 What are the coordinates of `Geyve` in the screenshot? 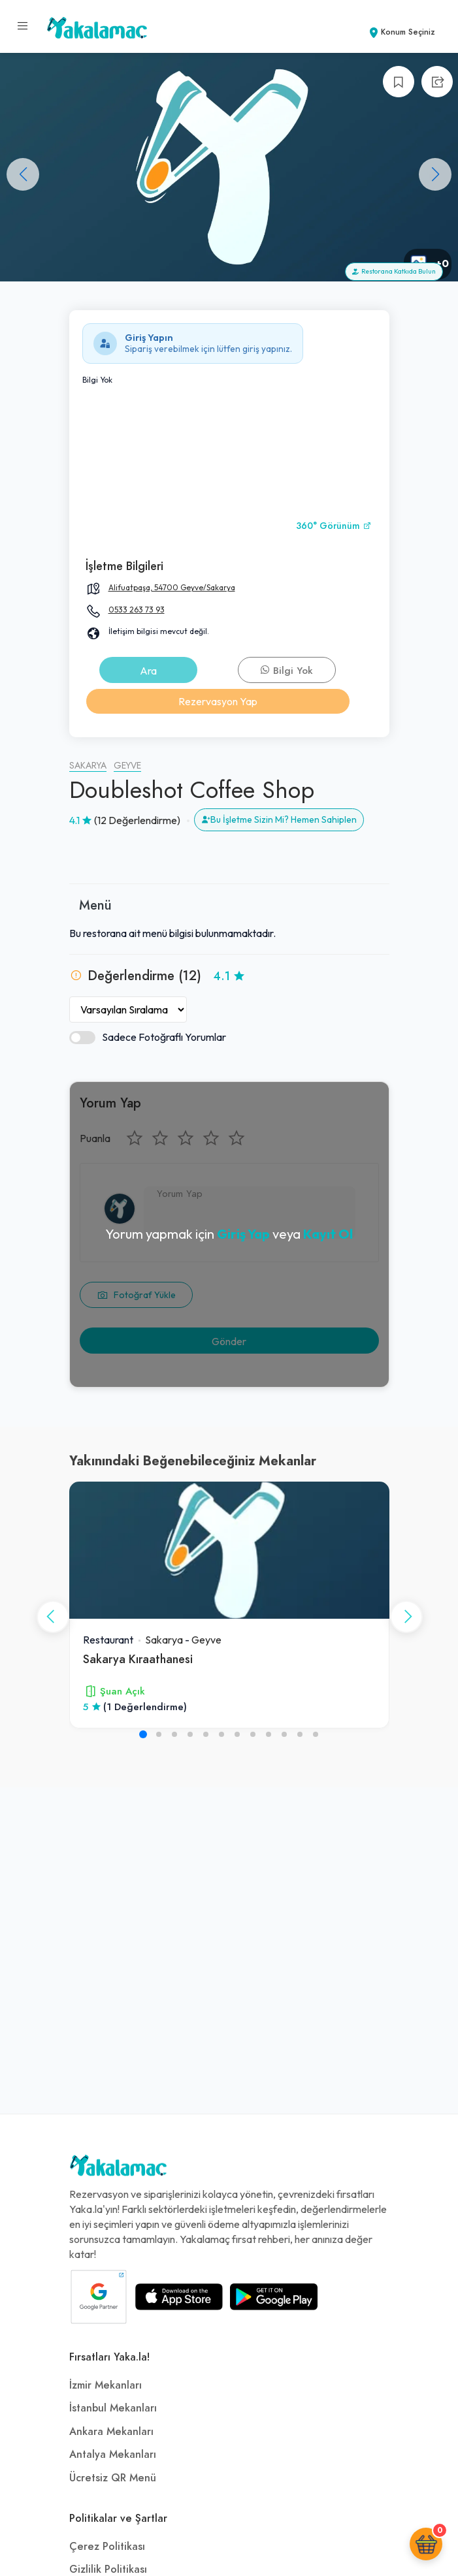 It's located at (127, 765).